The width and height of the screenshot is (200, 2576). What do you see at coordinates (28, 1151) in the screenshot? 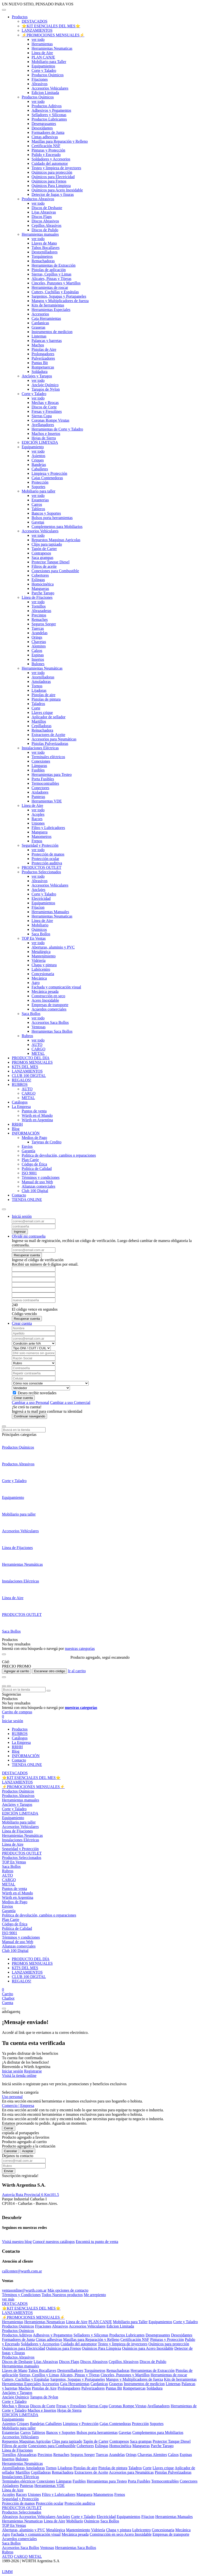
I see `Garantía` at bounding box center [28, 1151].